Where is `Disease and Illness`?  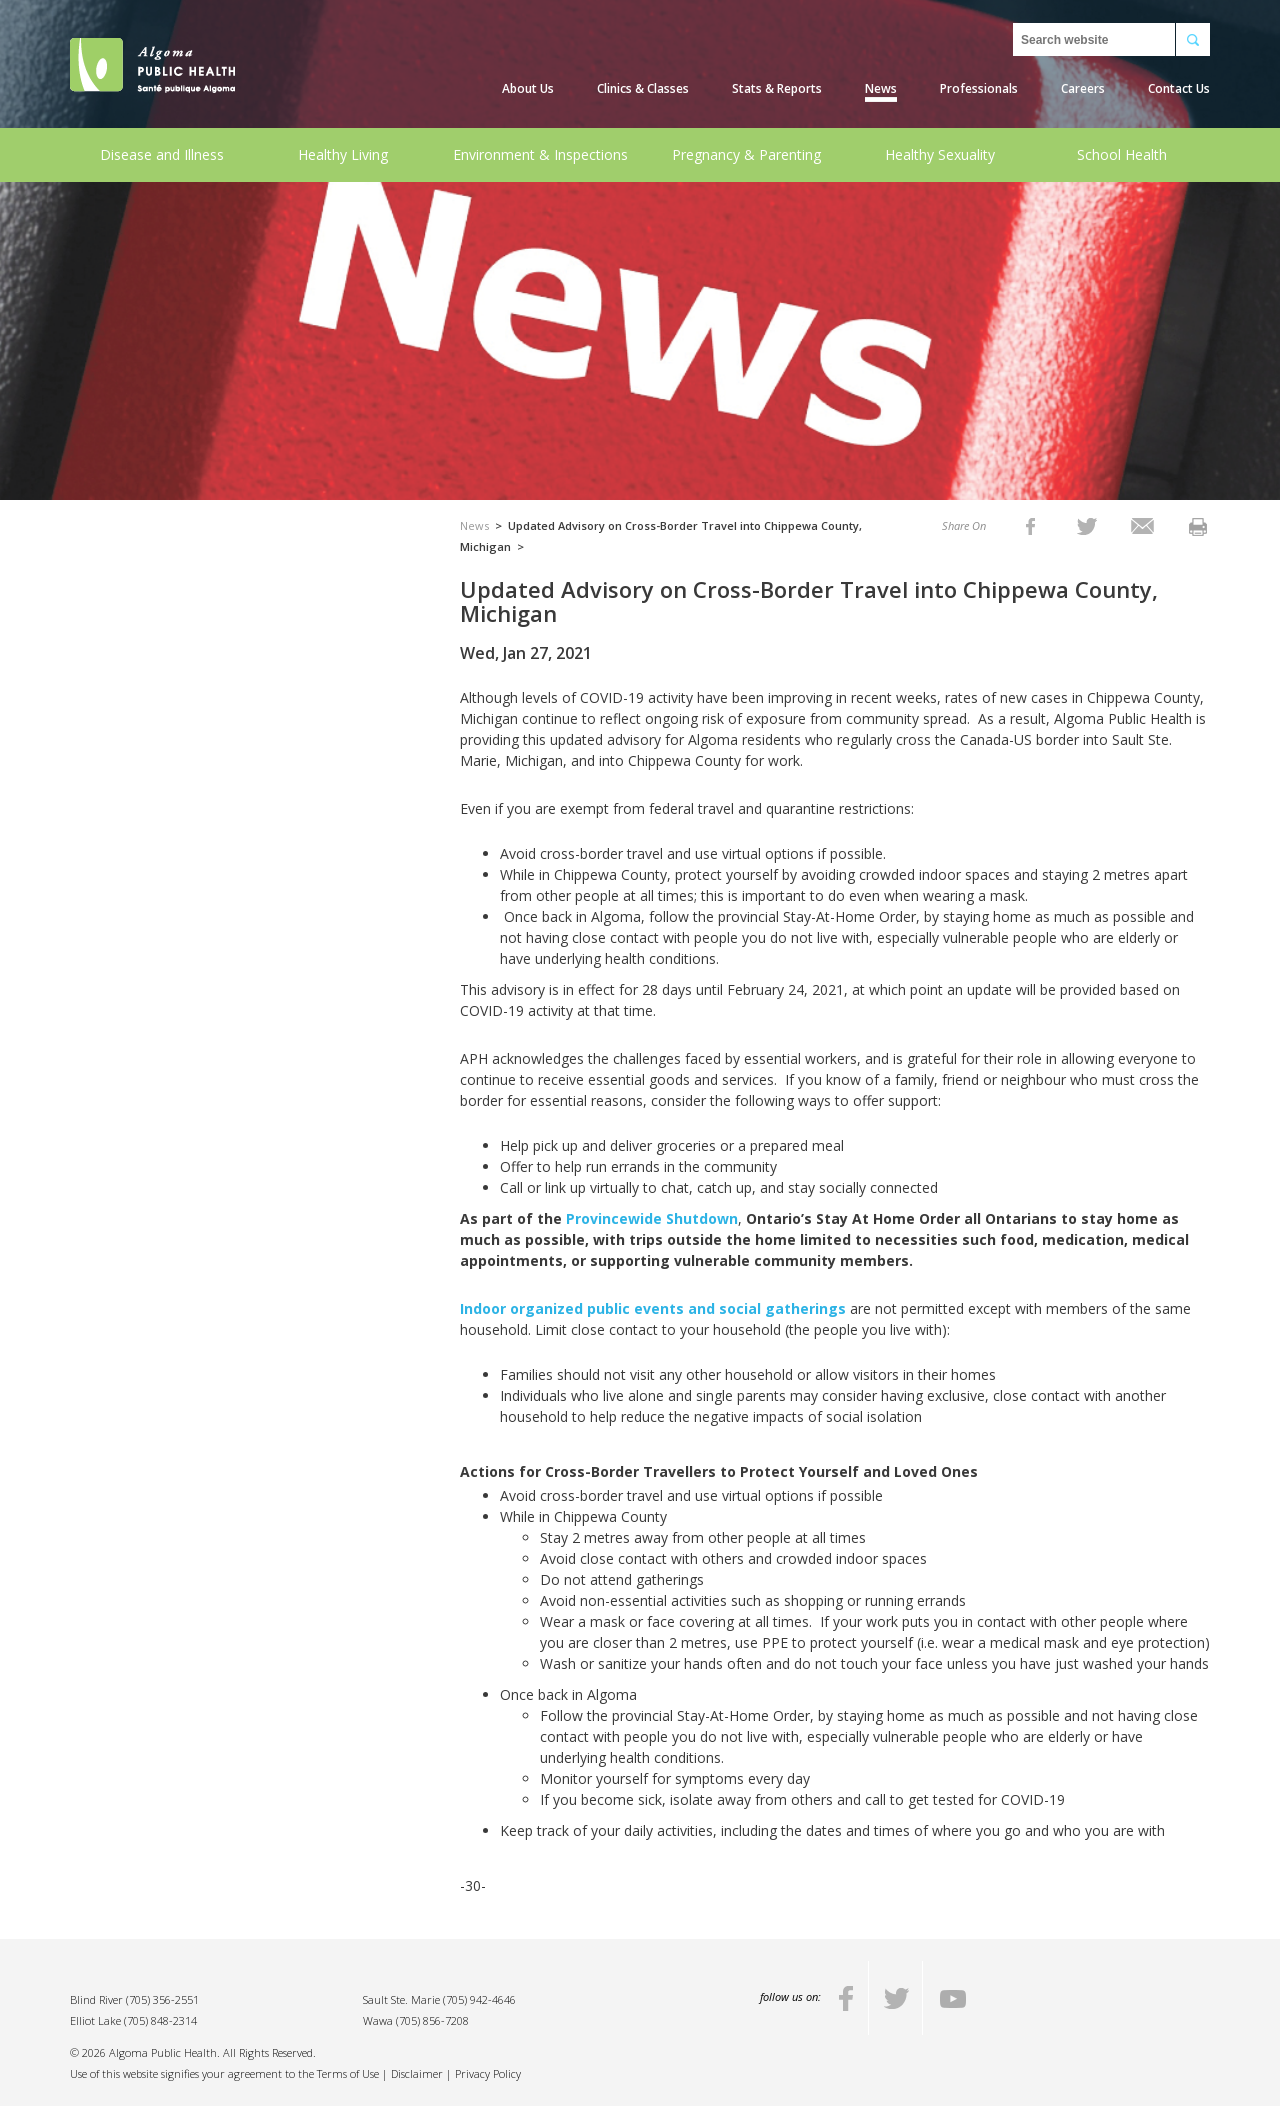
Disease and Illness is located at coordinates (162, 154).